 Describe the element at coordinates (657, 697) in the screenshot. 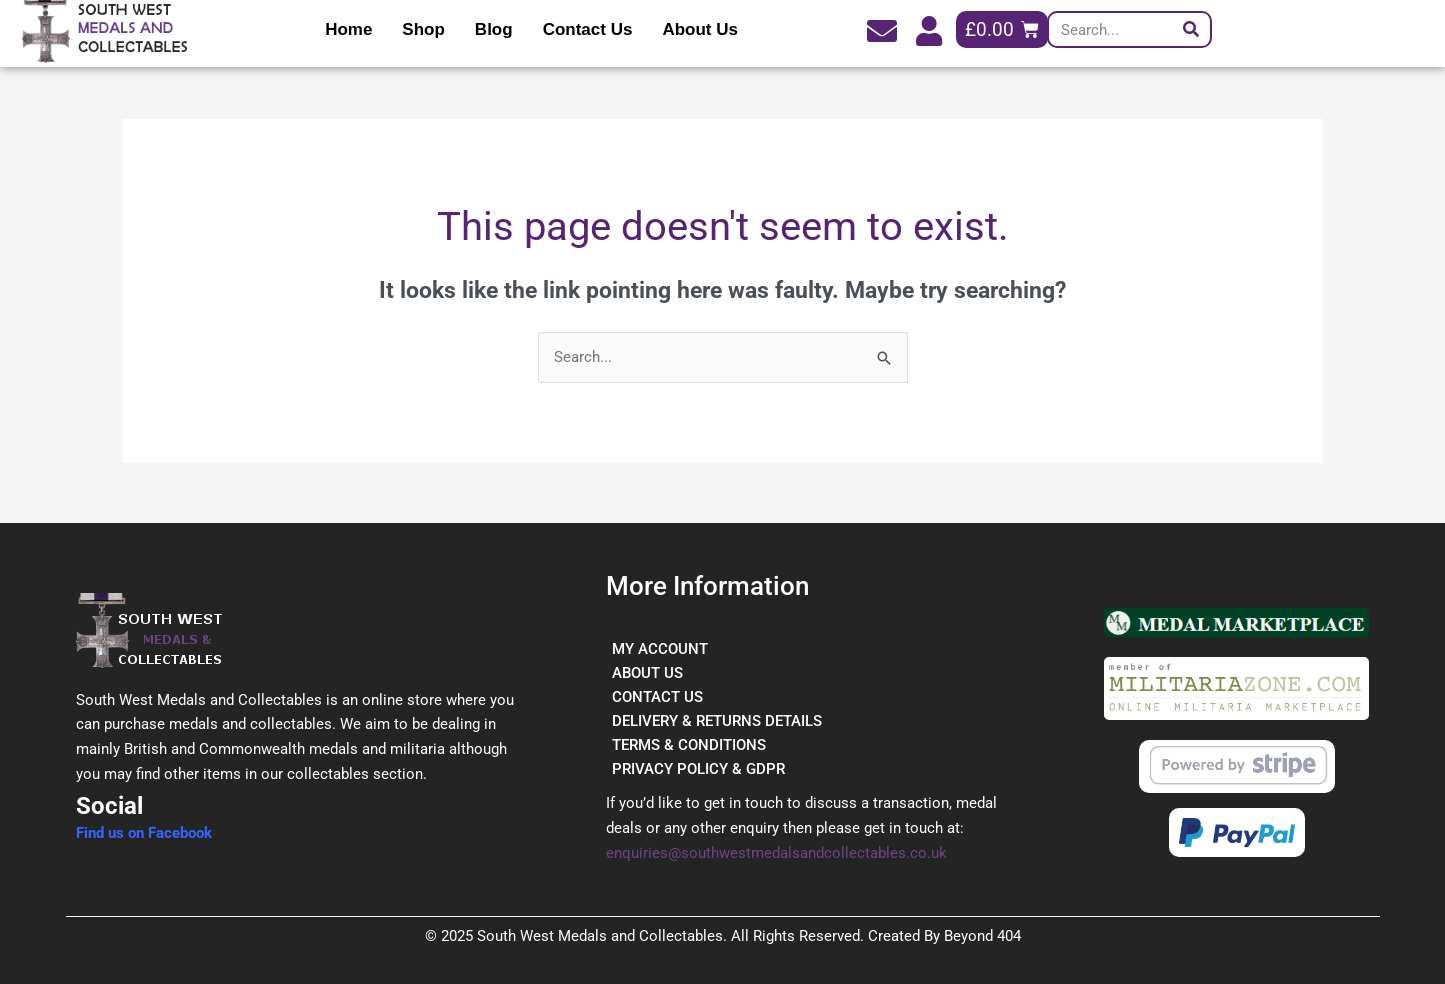

I see `CONTACT US` at that location.